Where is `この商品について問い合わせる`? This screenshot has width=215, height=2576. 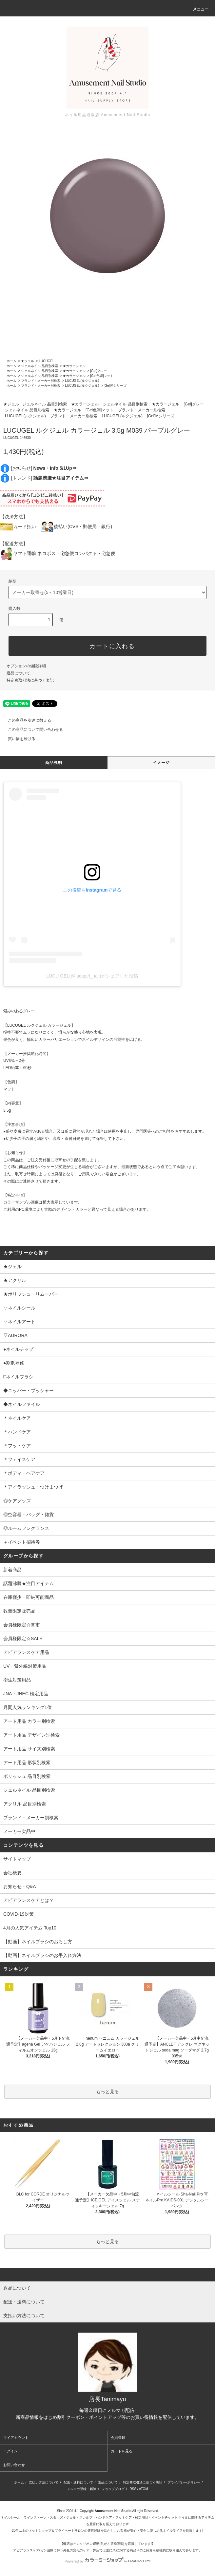
この商品について問い合わせる is located at coordinates (31, 729).